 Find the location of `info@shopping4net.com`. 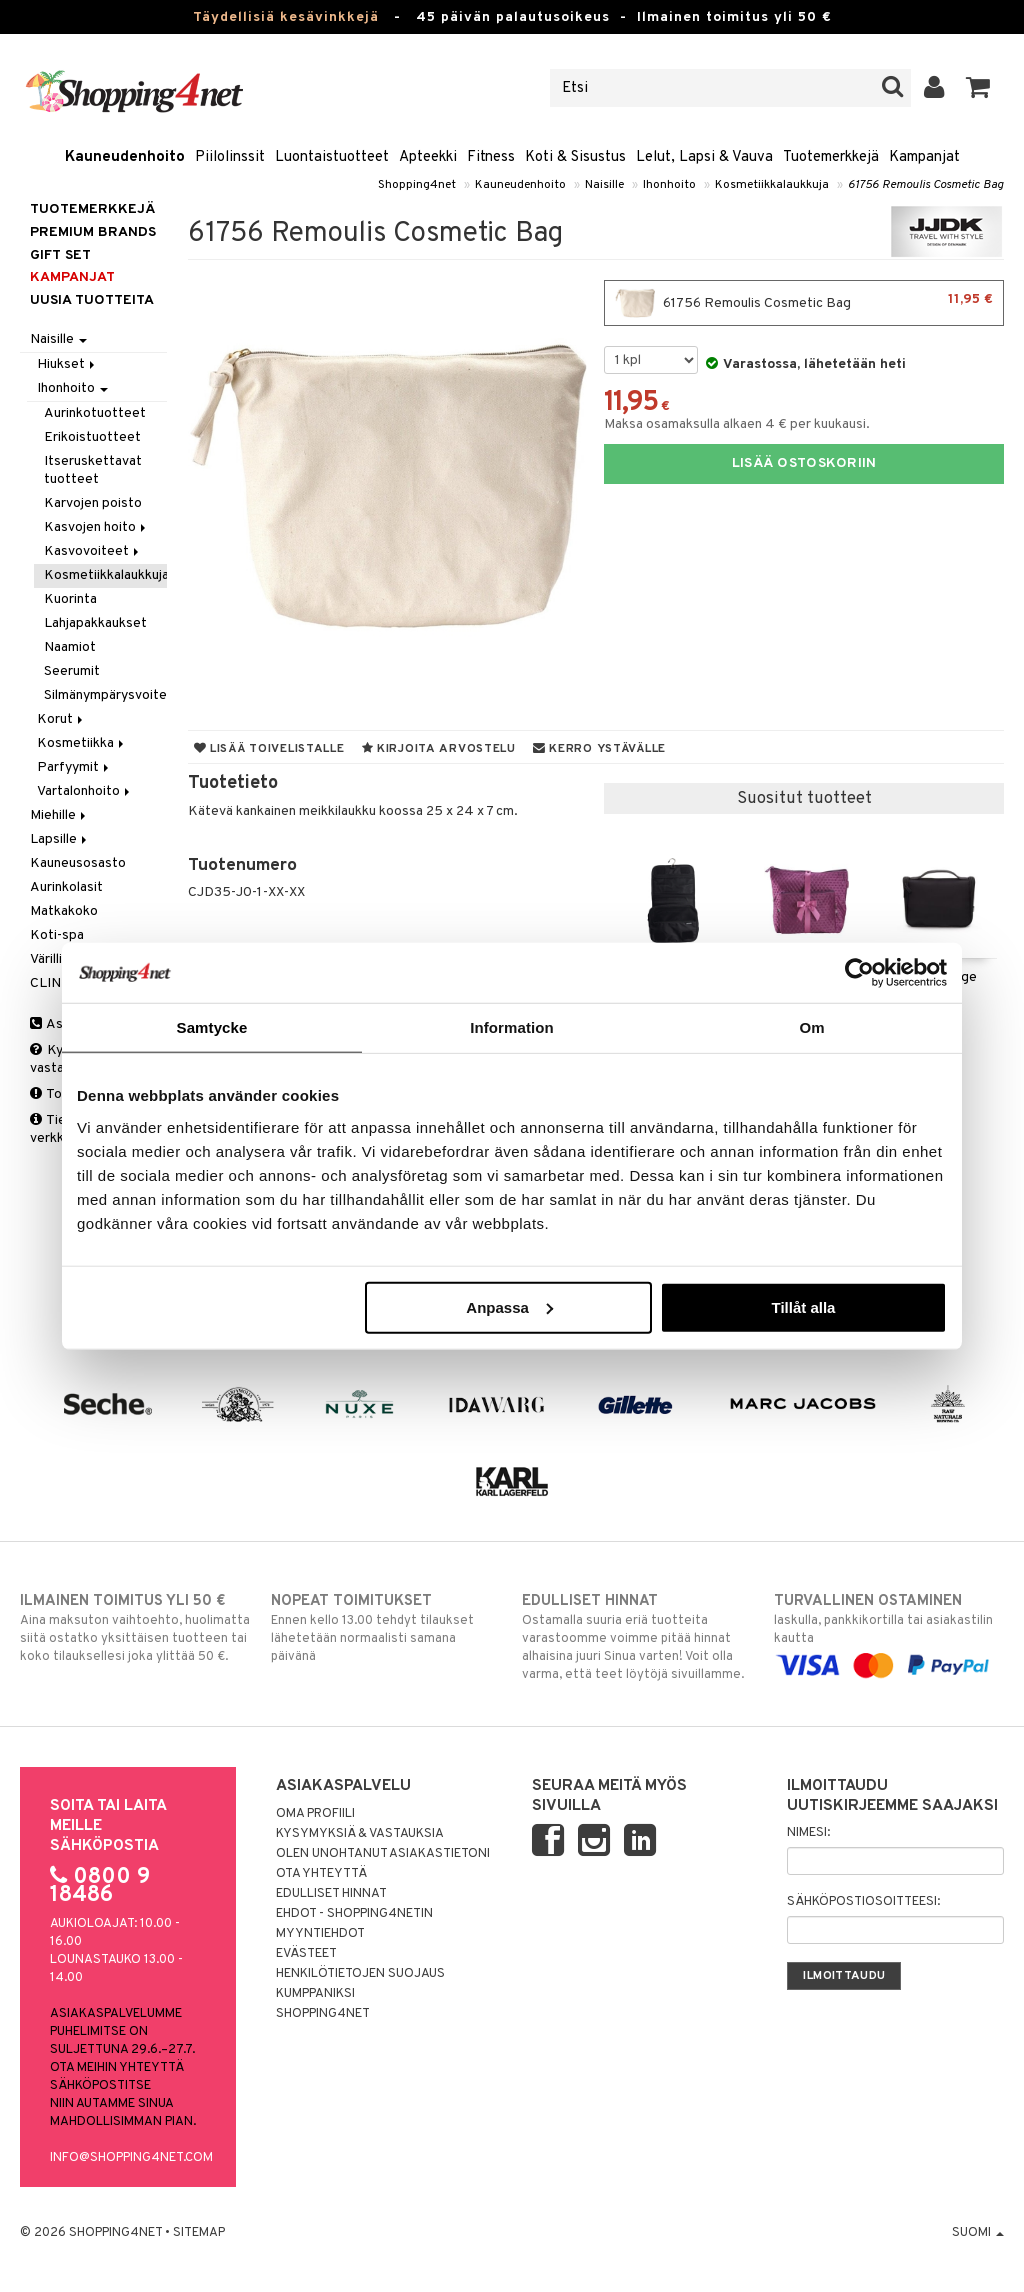

info@shopping4net.com is located at coordinates (131, 2158).